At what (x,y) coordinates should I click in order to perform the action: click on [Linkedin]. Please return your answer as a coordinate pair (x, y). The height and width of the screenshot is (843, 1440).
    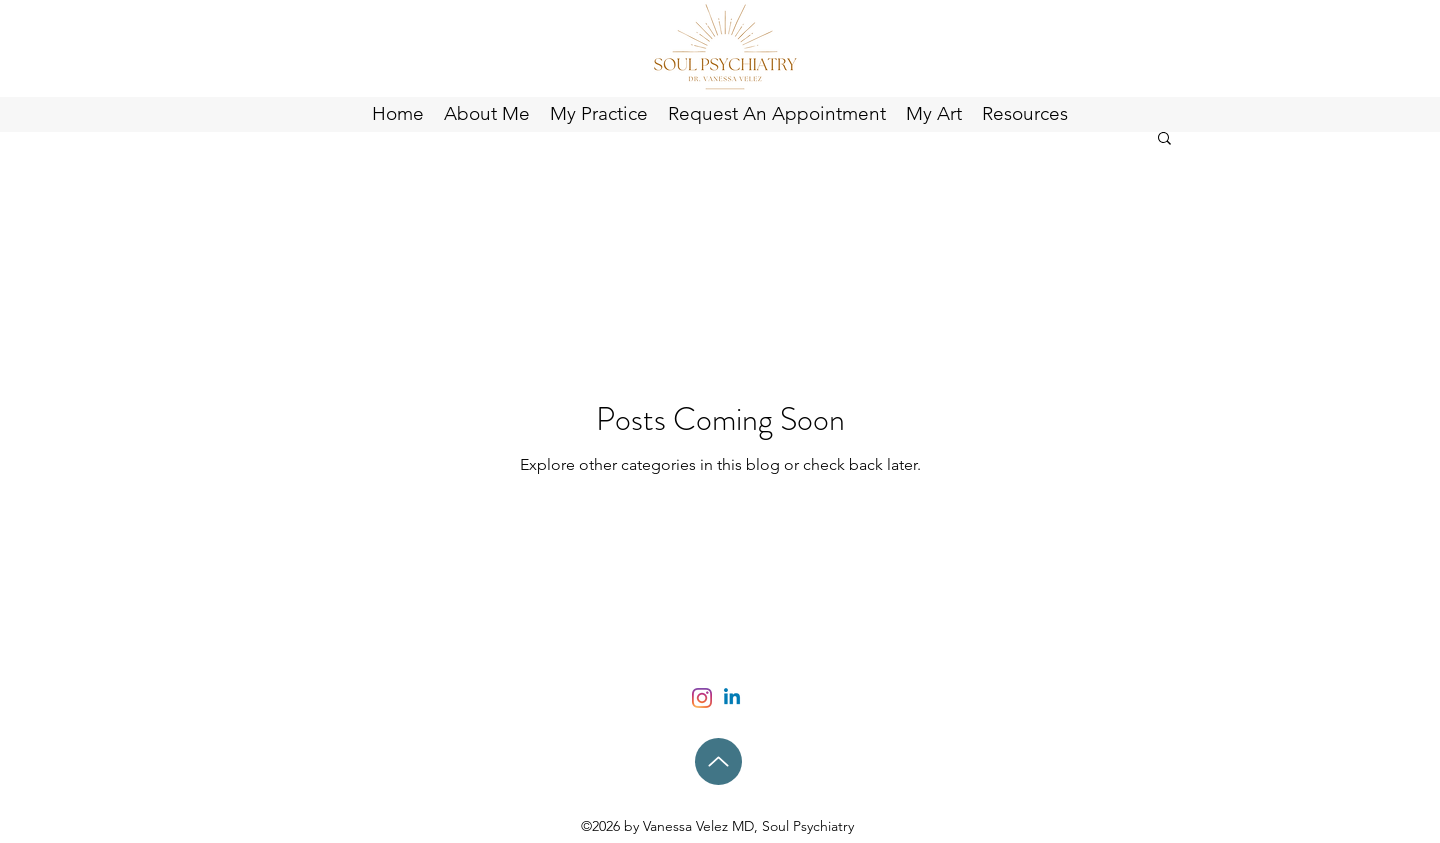
    Looking at the image, I should click on (732, 698).